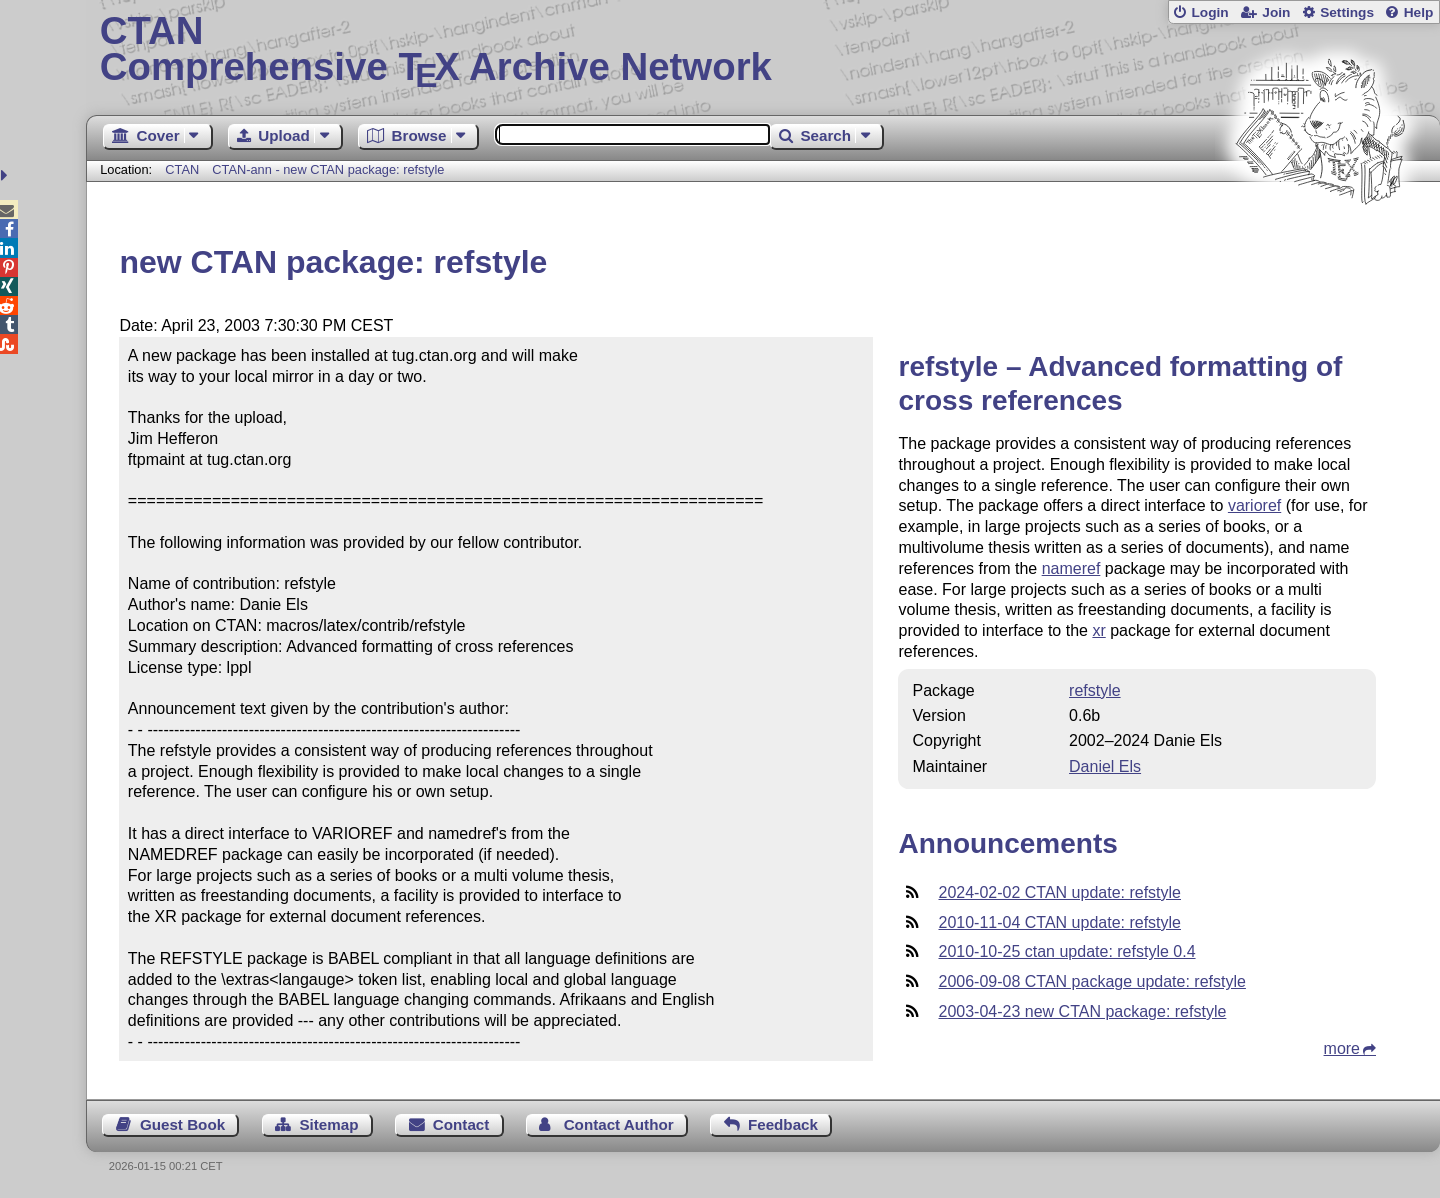  I want to click on Contact Author, so click(619, 1124).